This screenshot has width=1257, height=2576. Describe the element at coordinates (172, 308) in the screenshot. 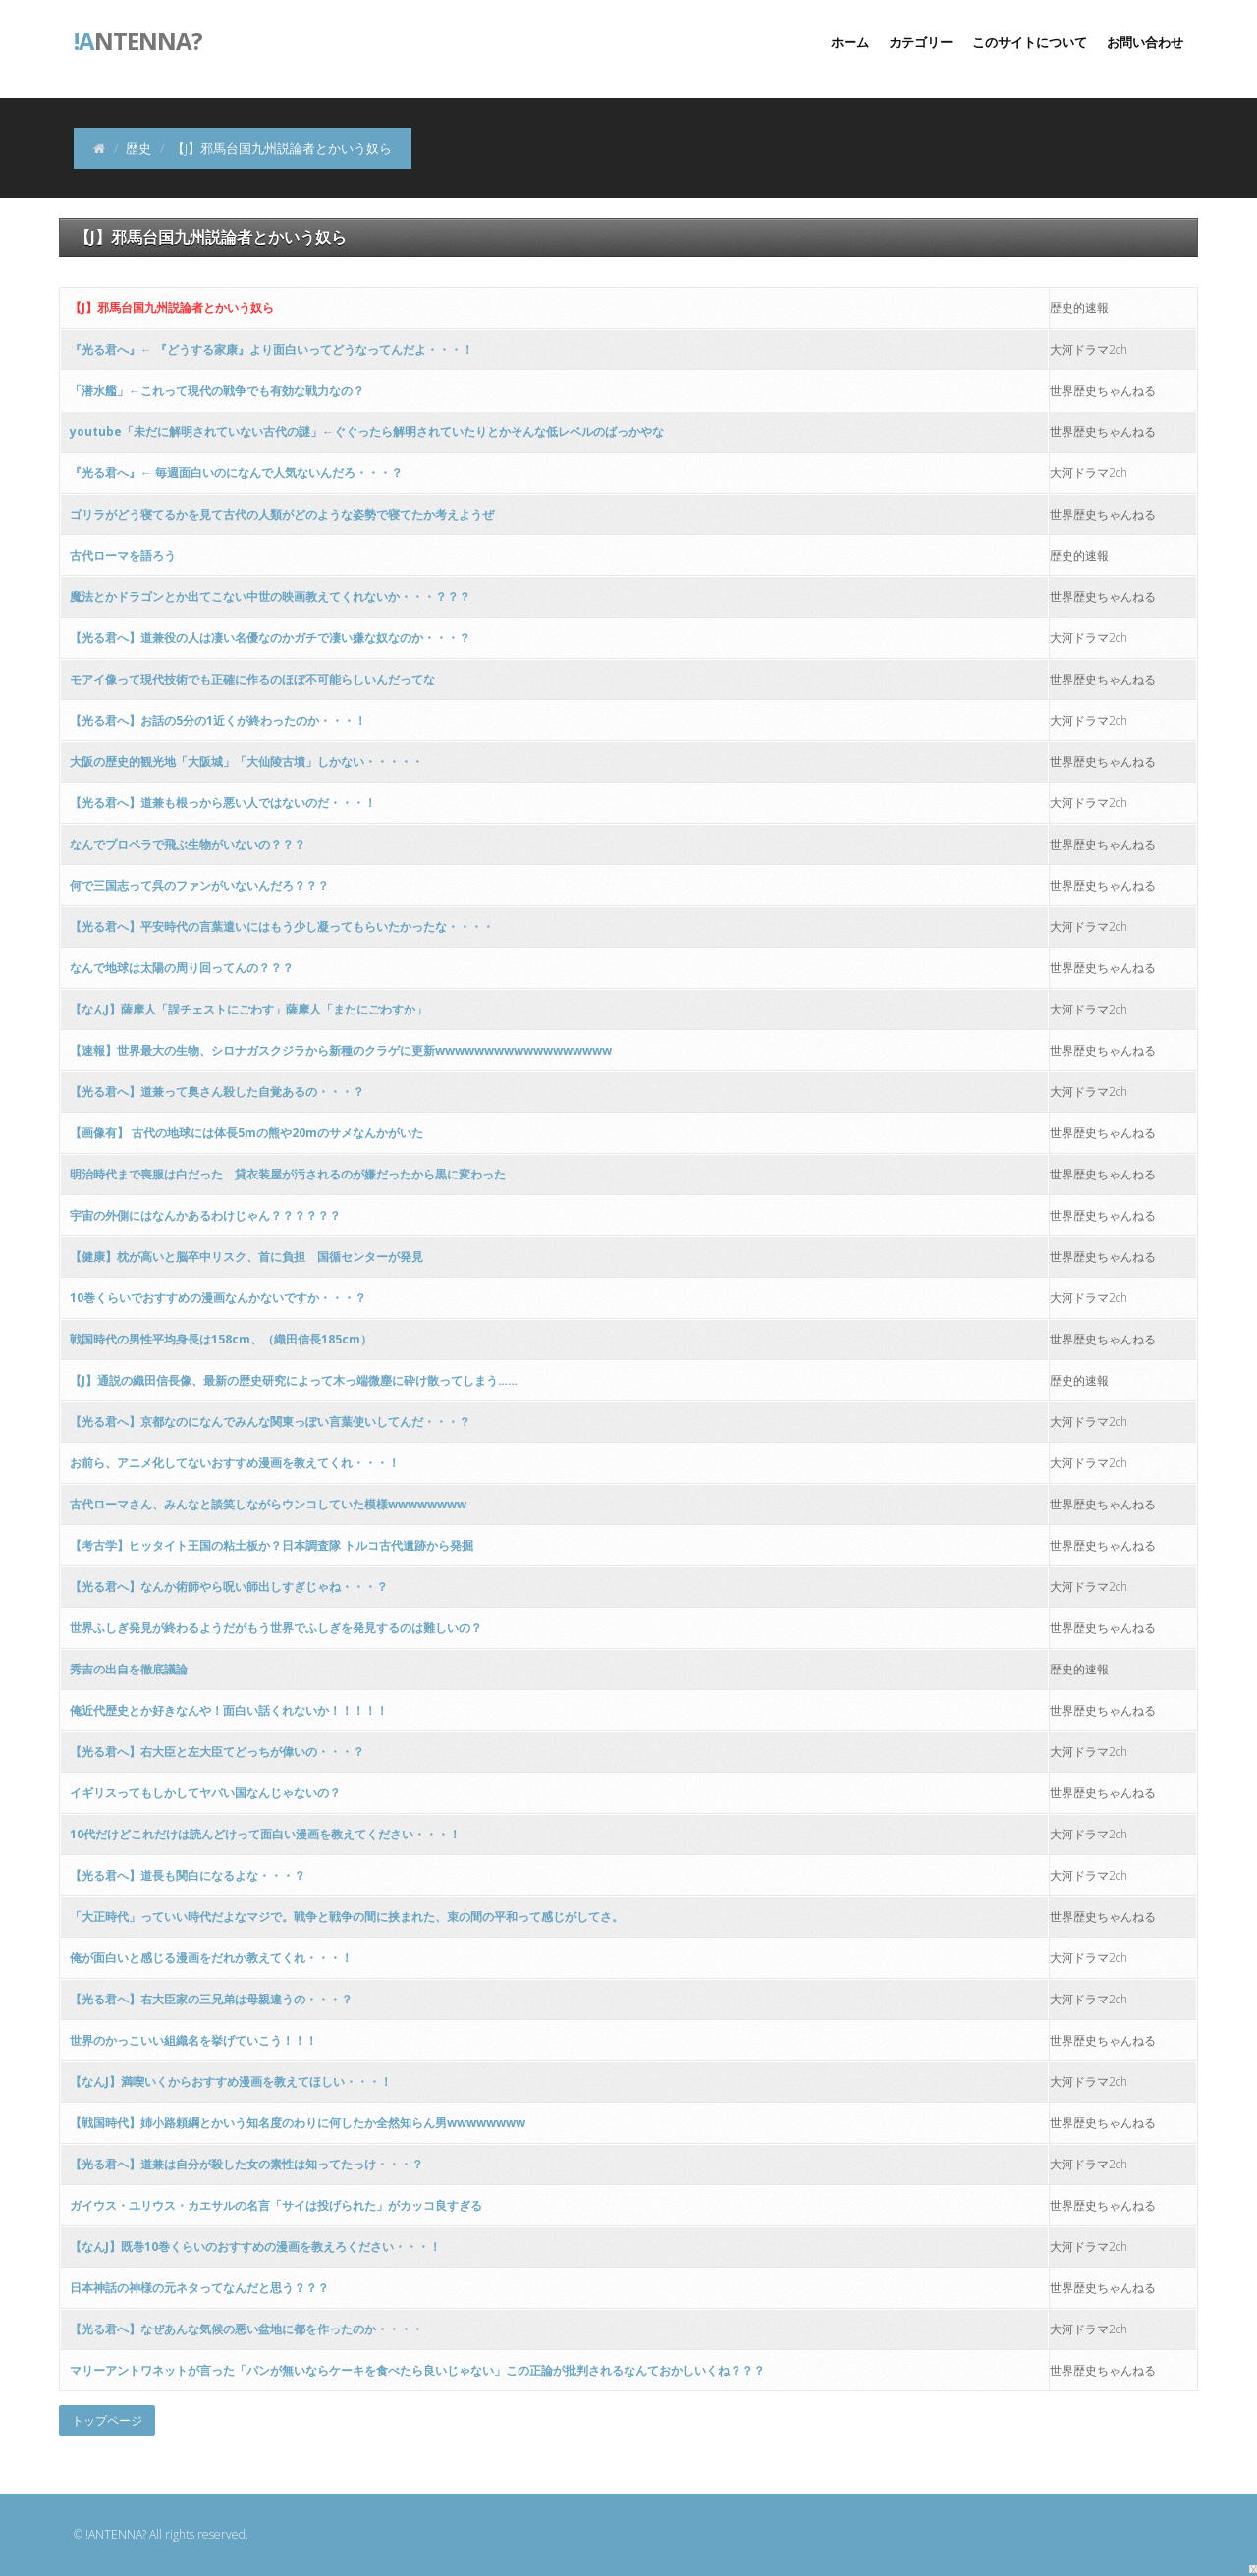

I see `【J】邪馬台国九州説論者とかいう奴ら` at that location.